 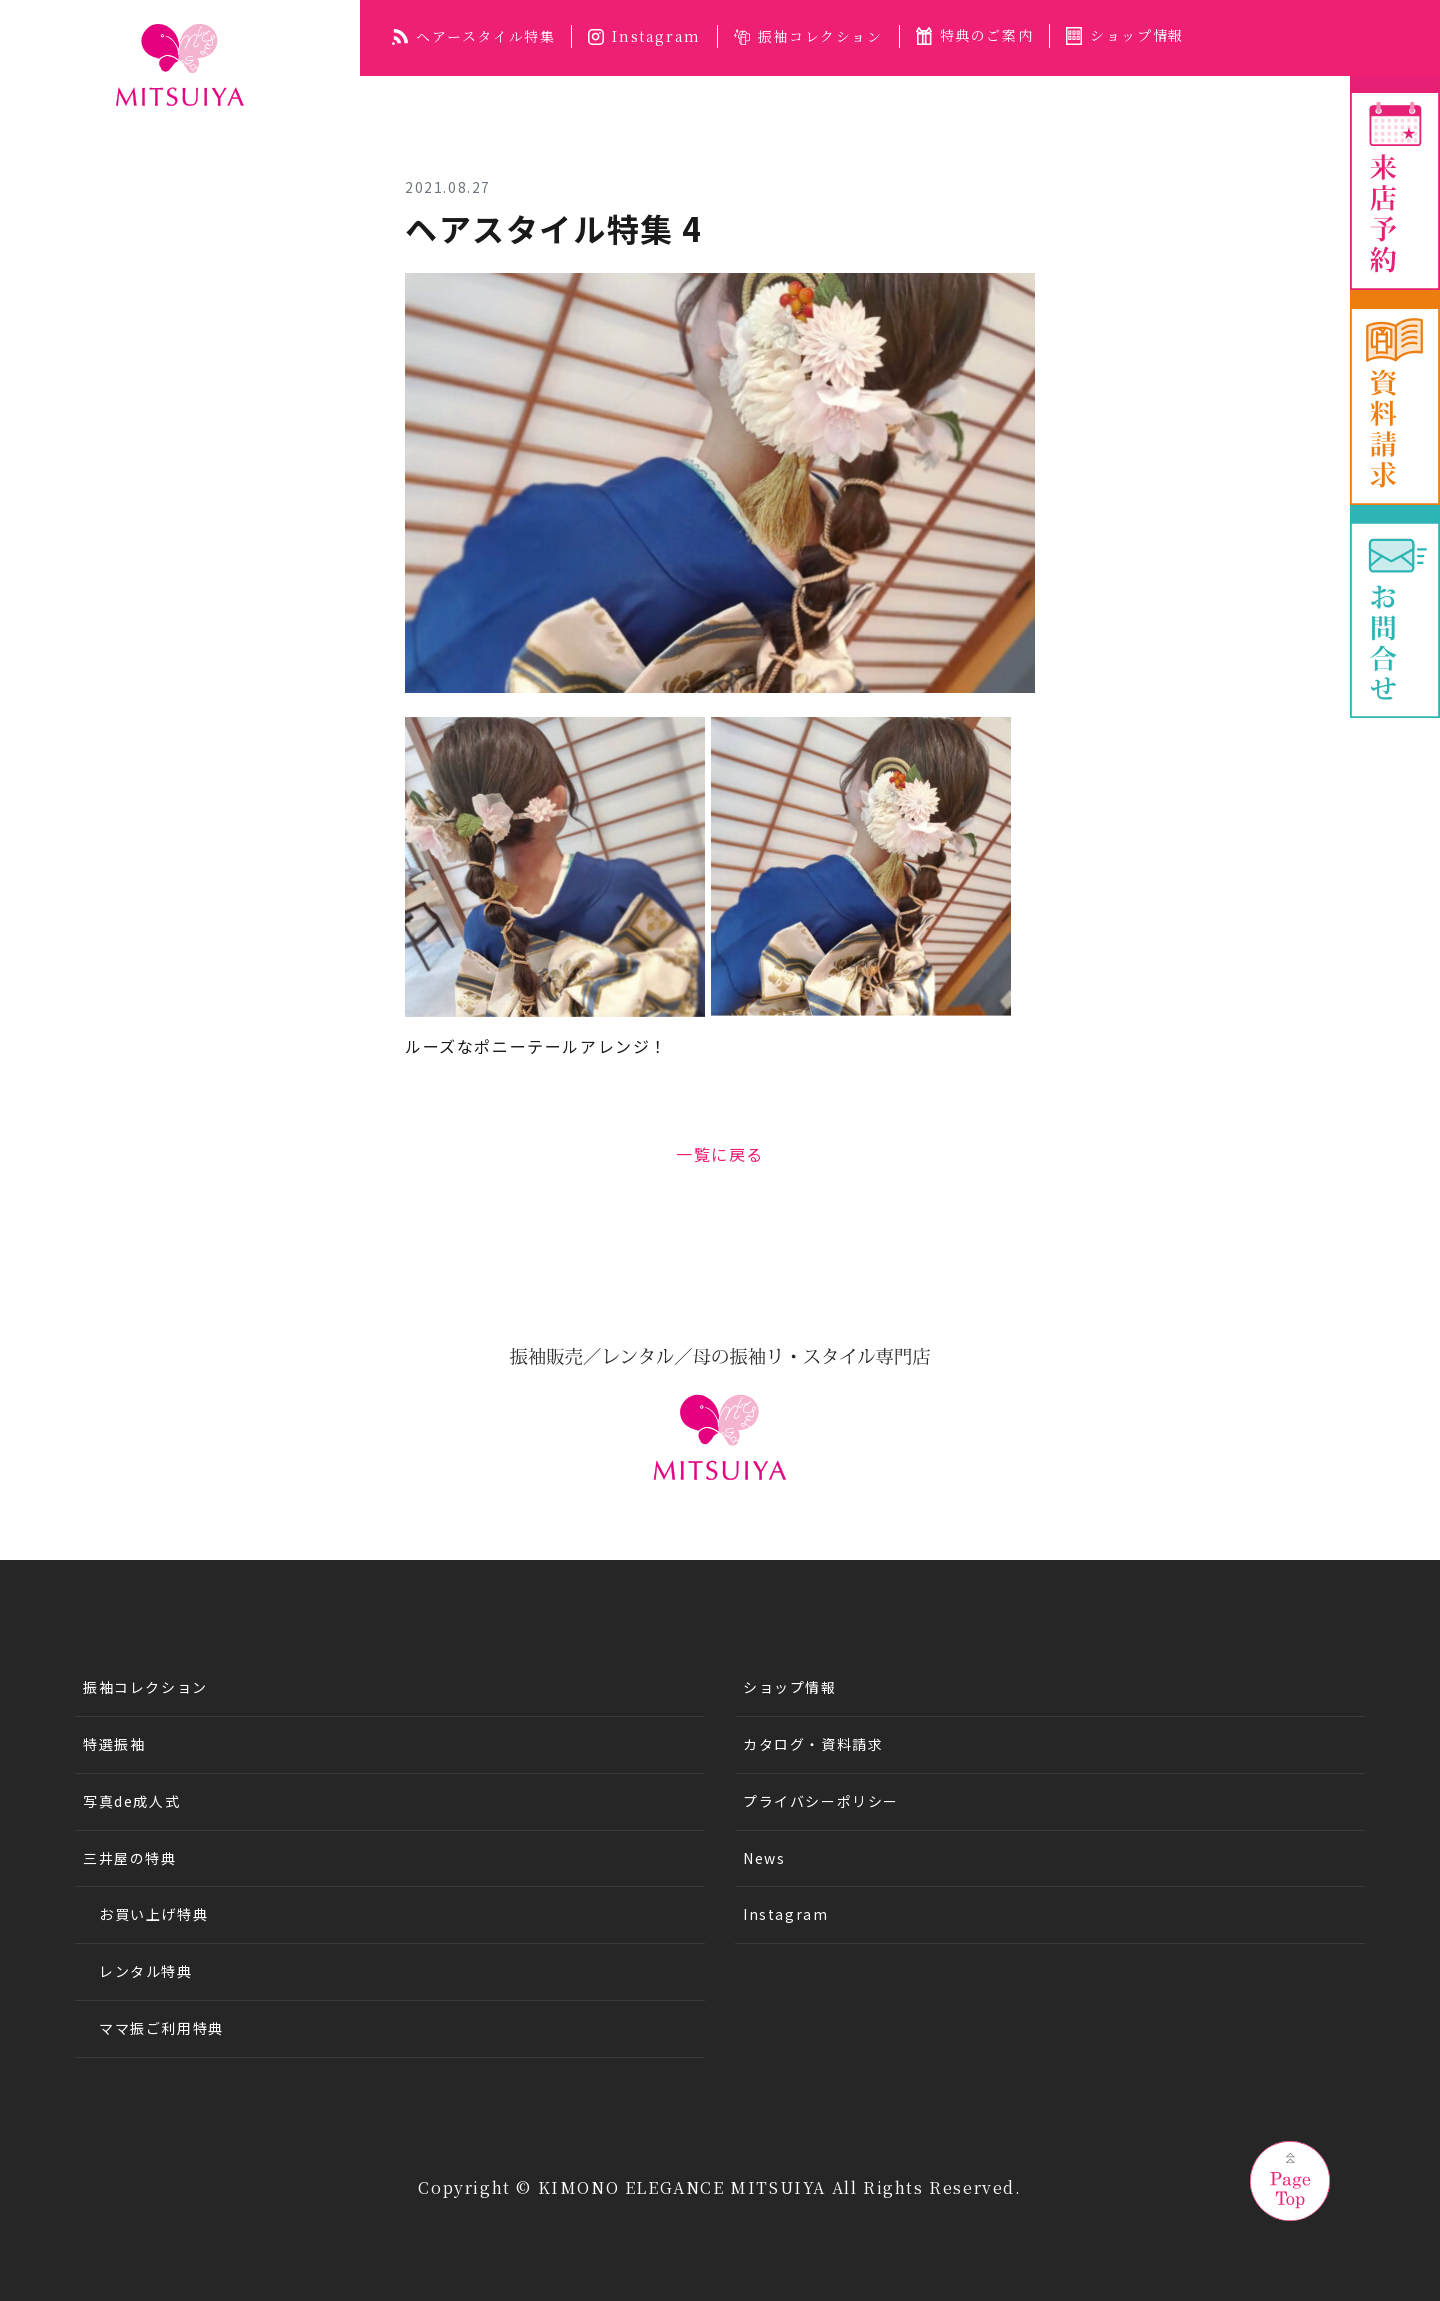 I want to click on ショップ情報, so click(x=1125, y=35).